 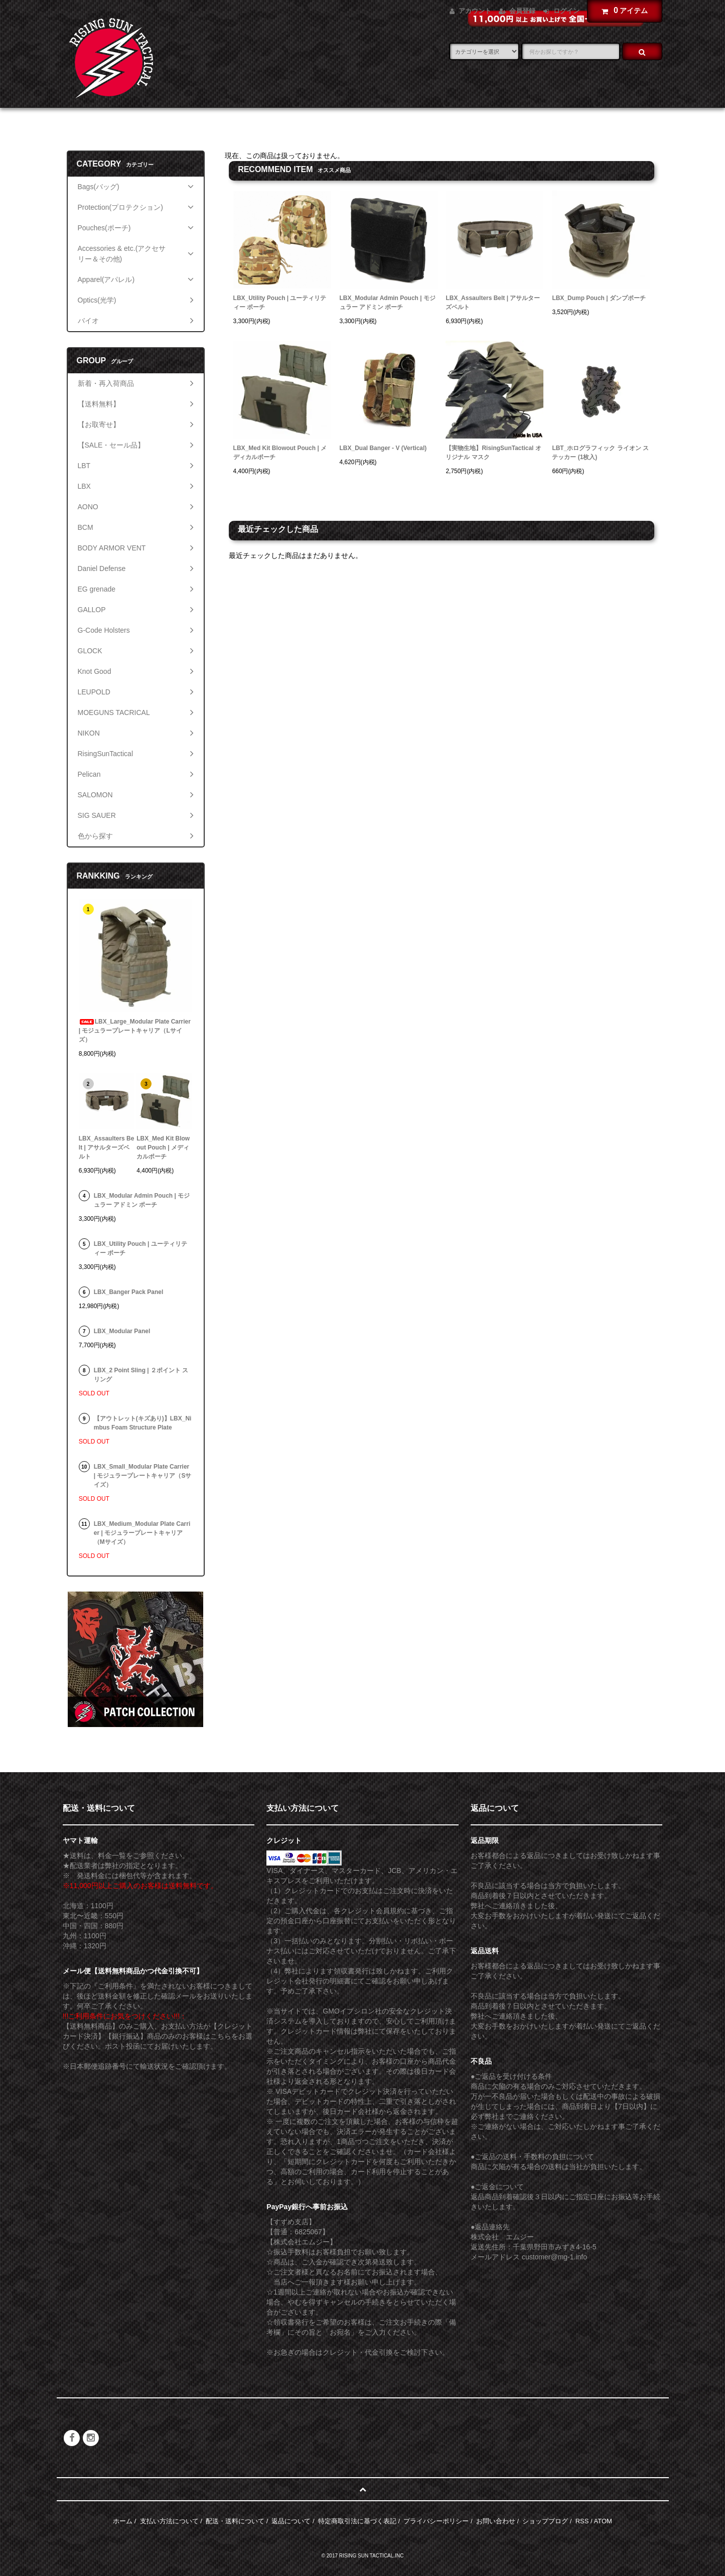 I want to click on 特定商取引法に基づく表記, so click(x=357, y=2521).